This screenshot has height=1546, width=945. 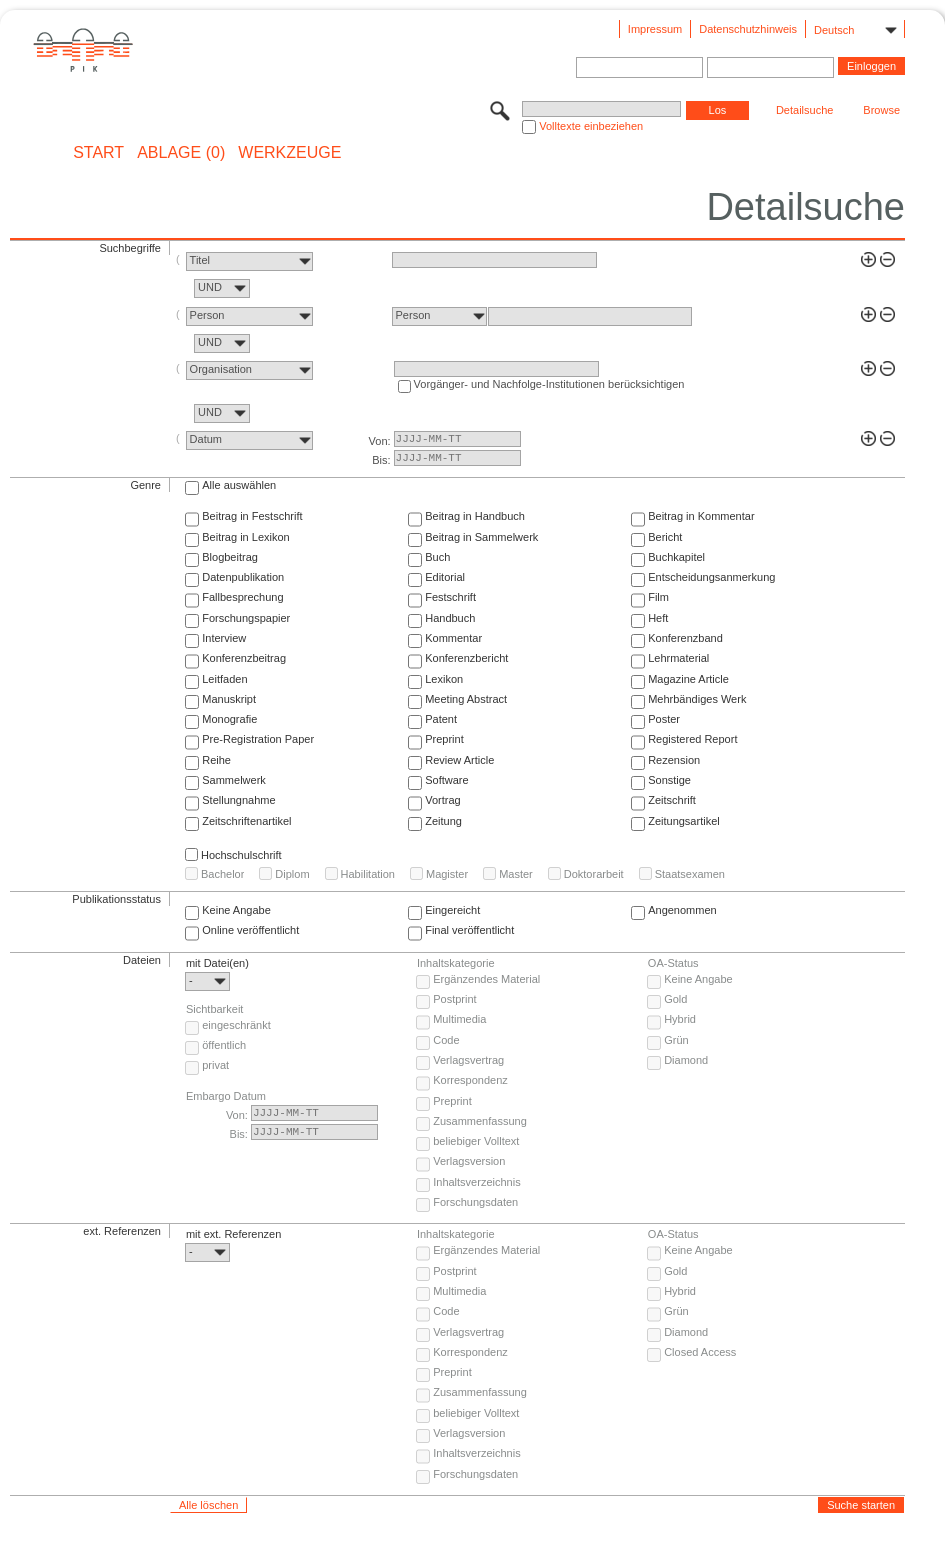 What do you see at coordinates (238, 800) in the screenshot?
I see `Stellungnahme` at bounding box center [238, 800].